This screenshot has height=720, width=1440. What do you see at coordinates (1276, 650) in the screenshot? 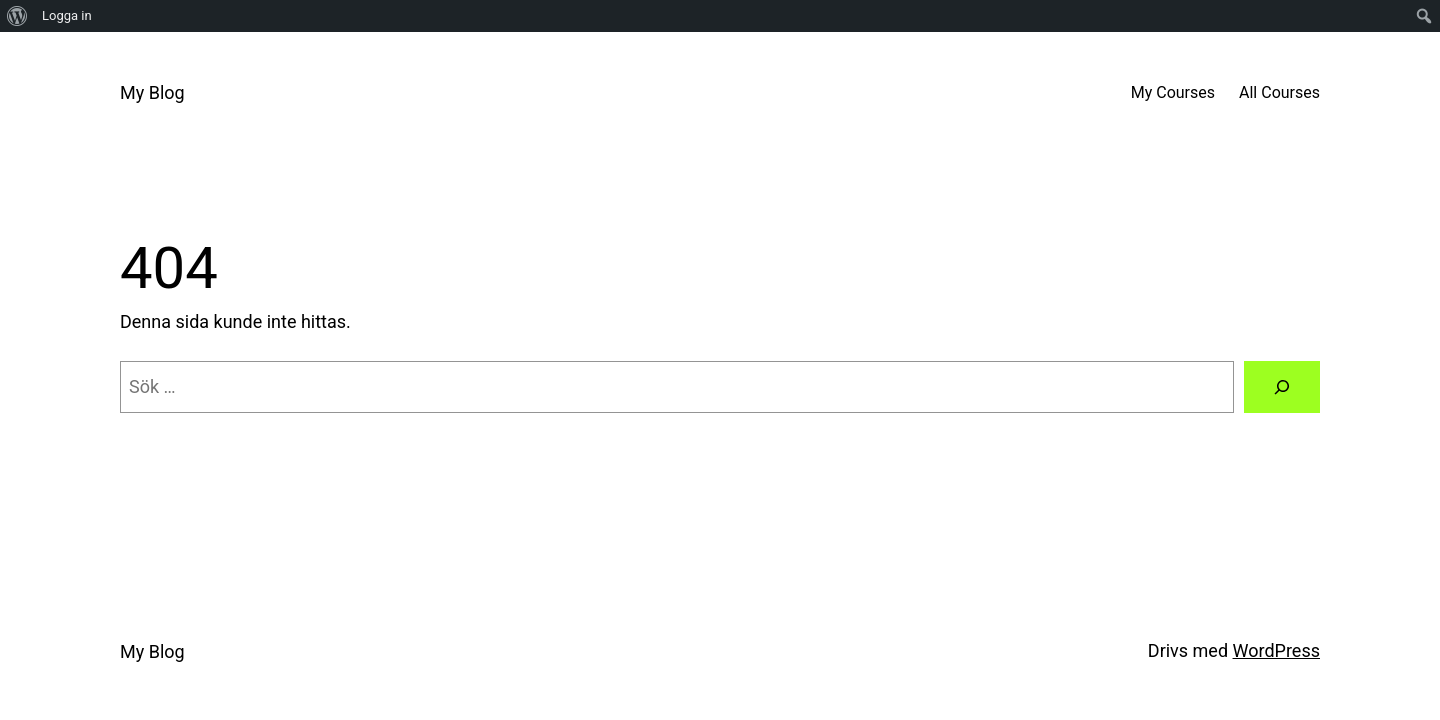
I see `WordPress` at bounding box center [1276, 650].